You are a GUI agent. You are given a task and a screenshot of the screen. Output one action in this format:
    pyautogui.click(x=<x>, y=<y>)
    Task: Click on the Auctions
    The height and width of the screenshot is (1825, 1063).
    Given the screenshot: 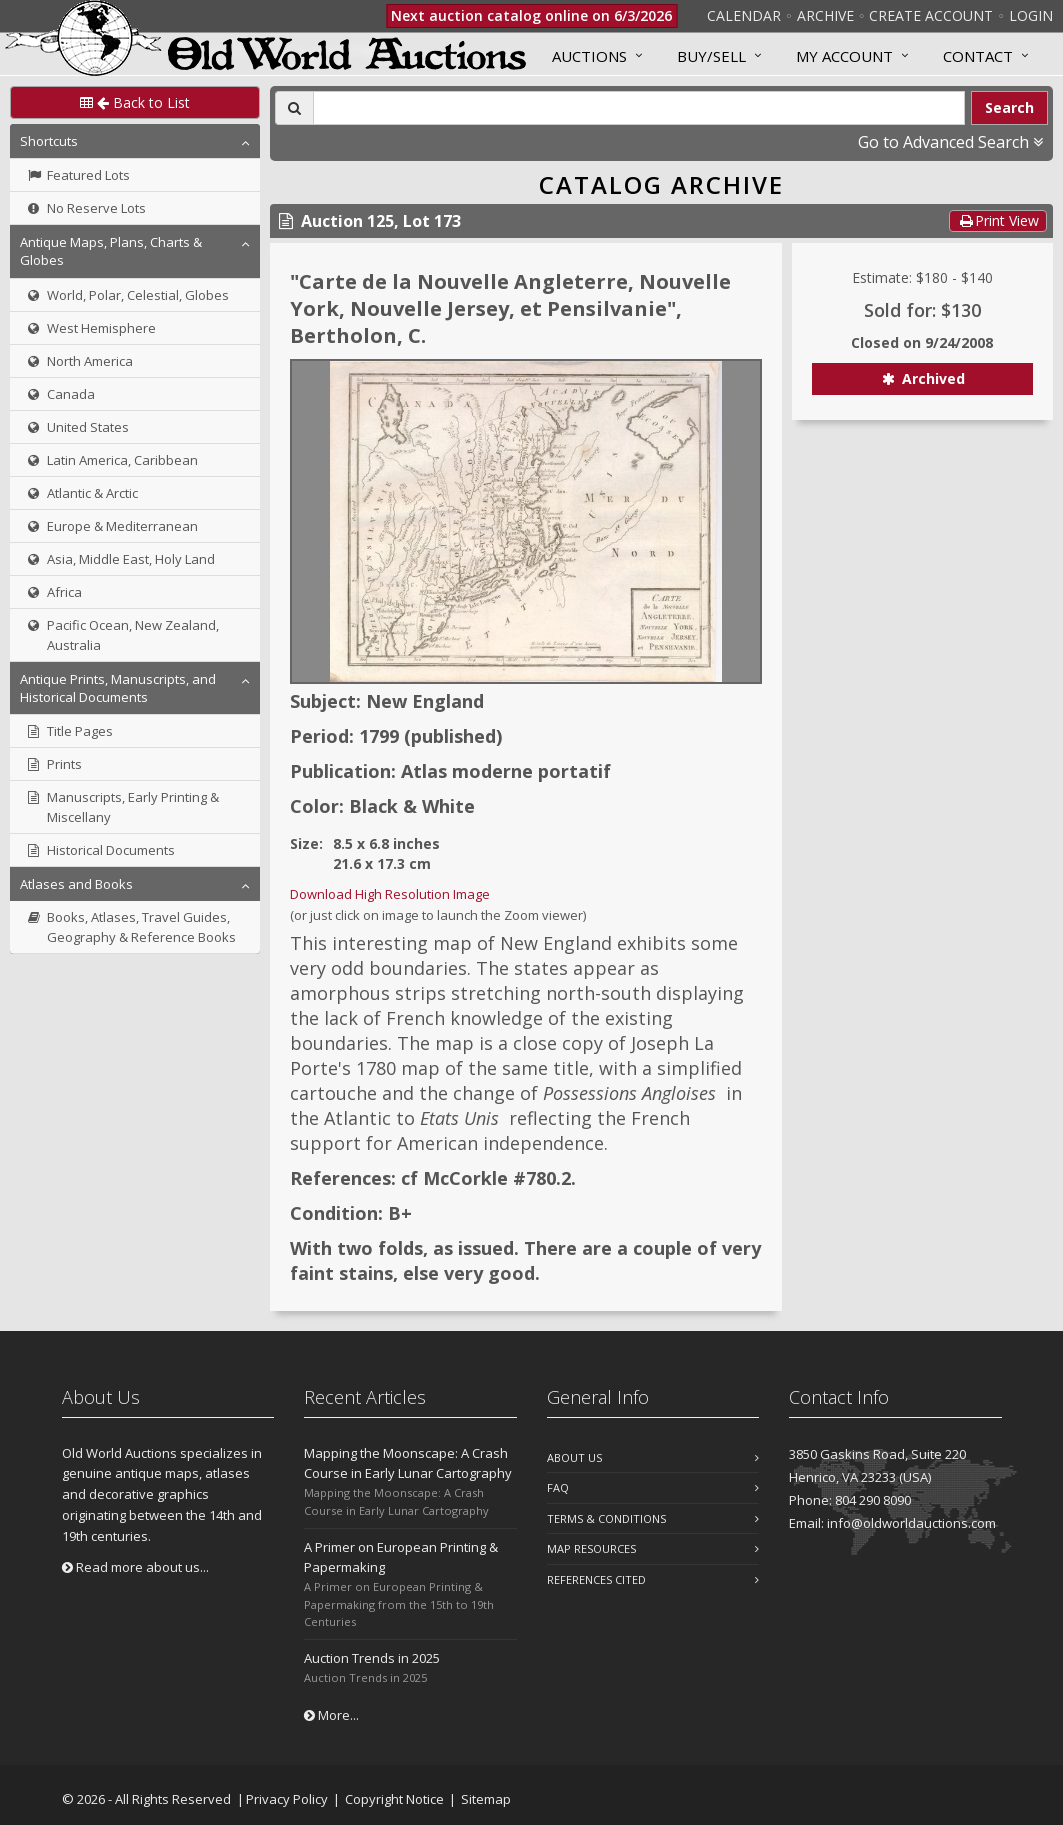 What is the action you would take?
    pyautogui.click(x=589, y=56)
    